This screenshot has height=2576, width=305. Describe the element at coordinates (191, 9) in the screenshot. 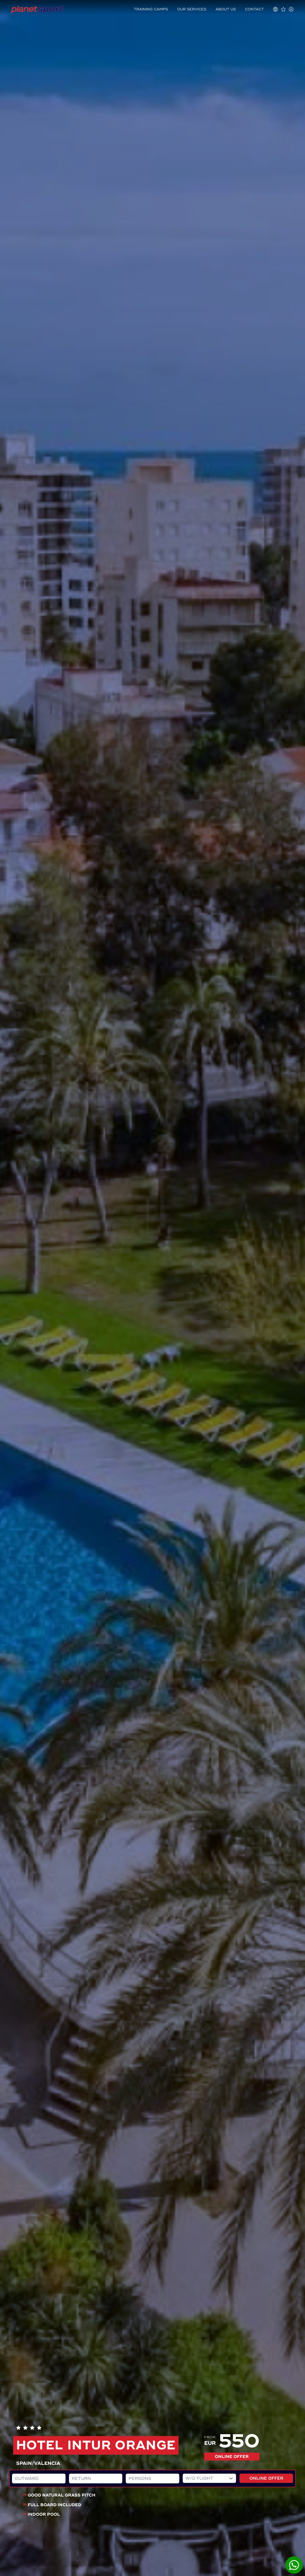

I see `Our services` at that location.